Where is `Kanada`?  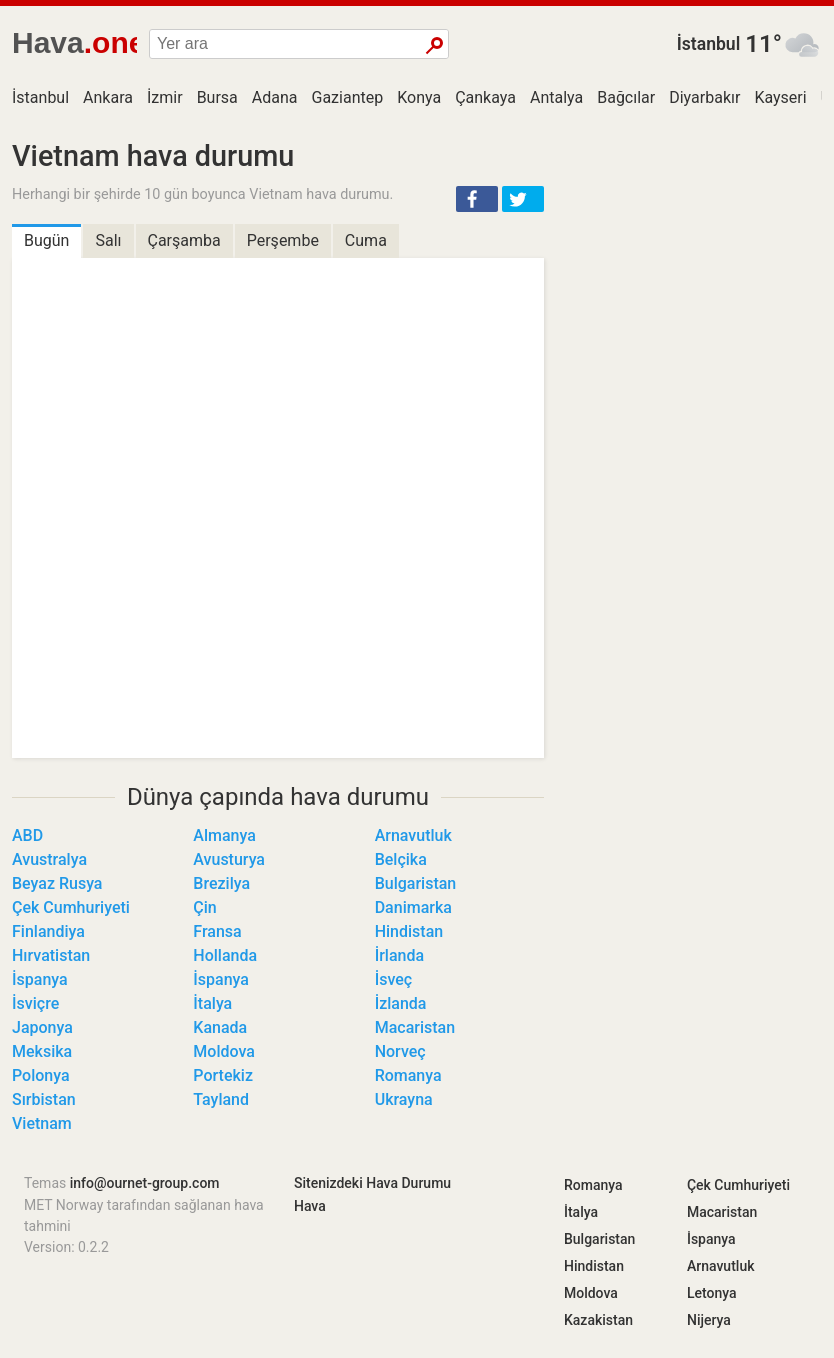
Kanada is located at coordinates (220, 1027).